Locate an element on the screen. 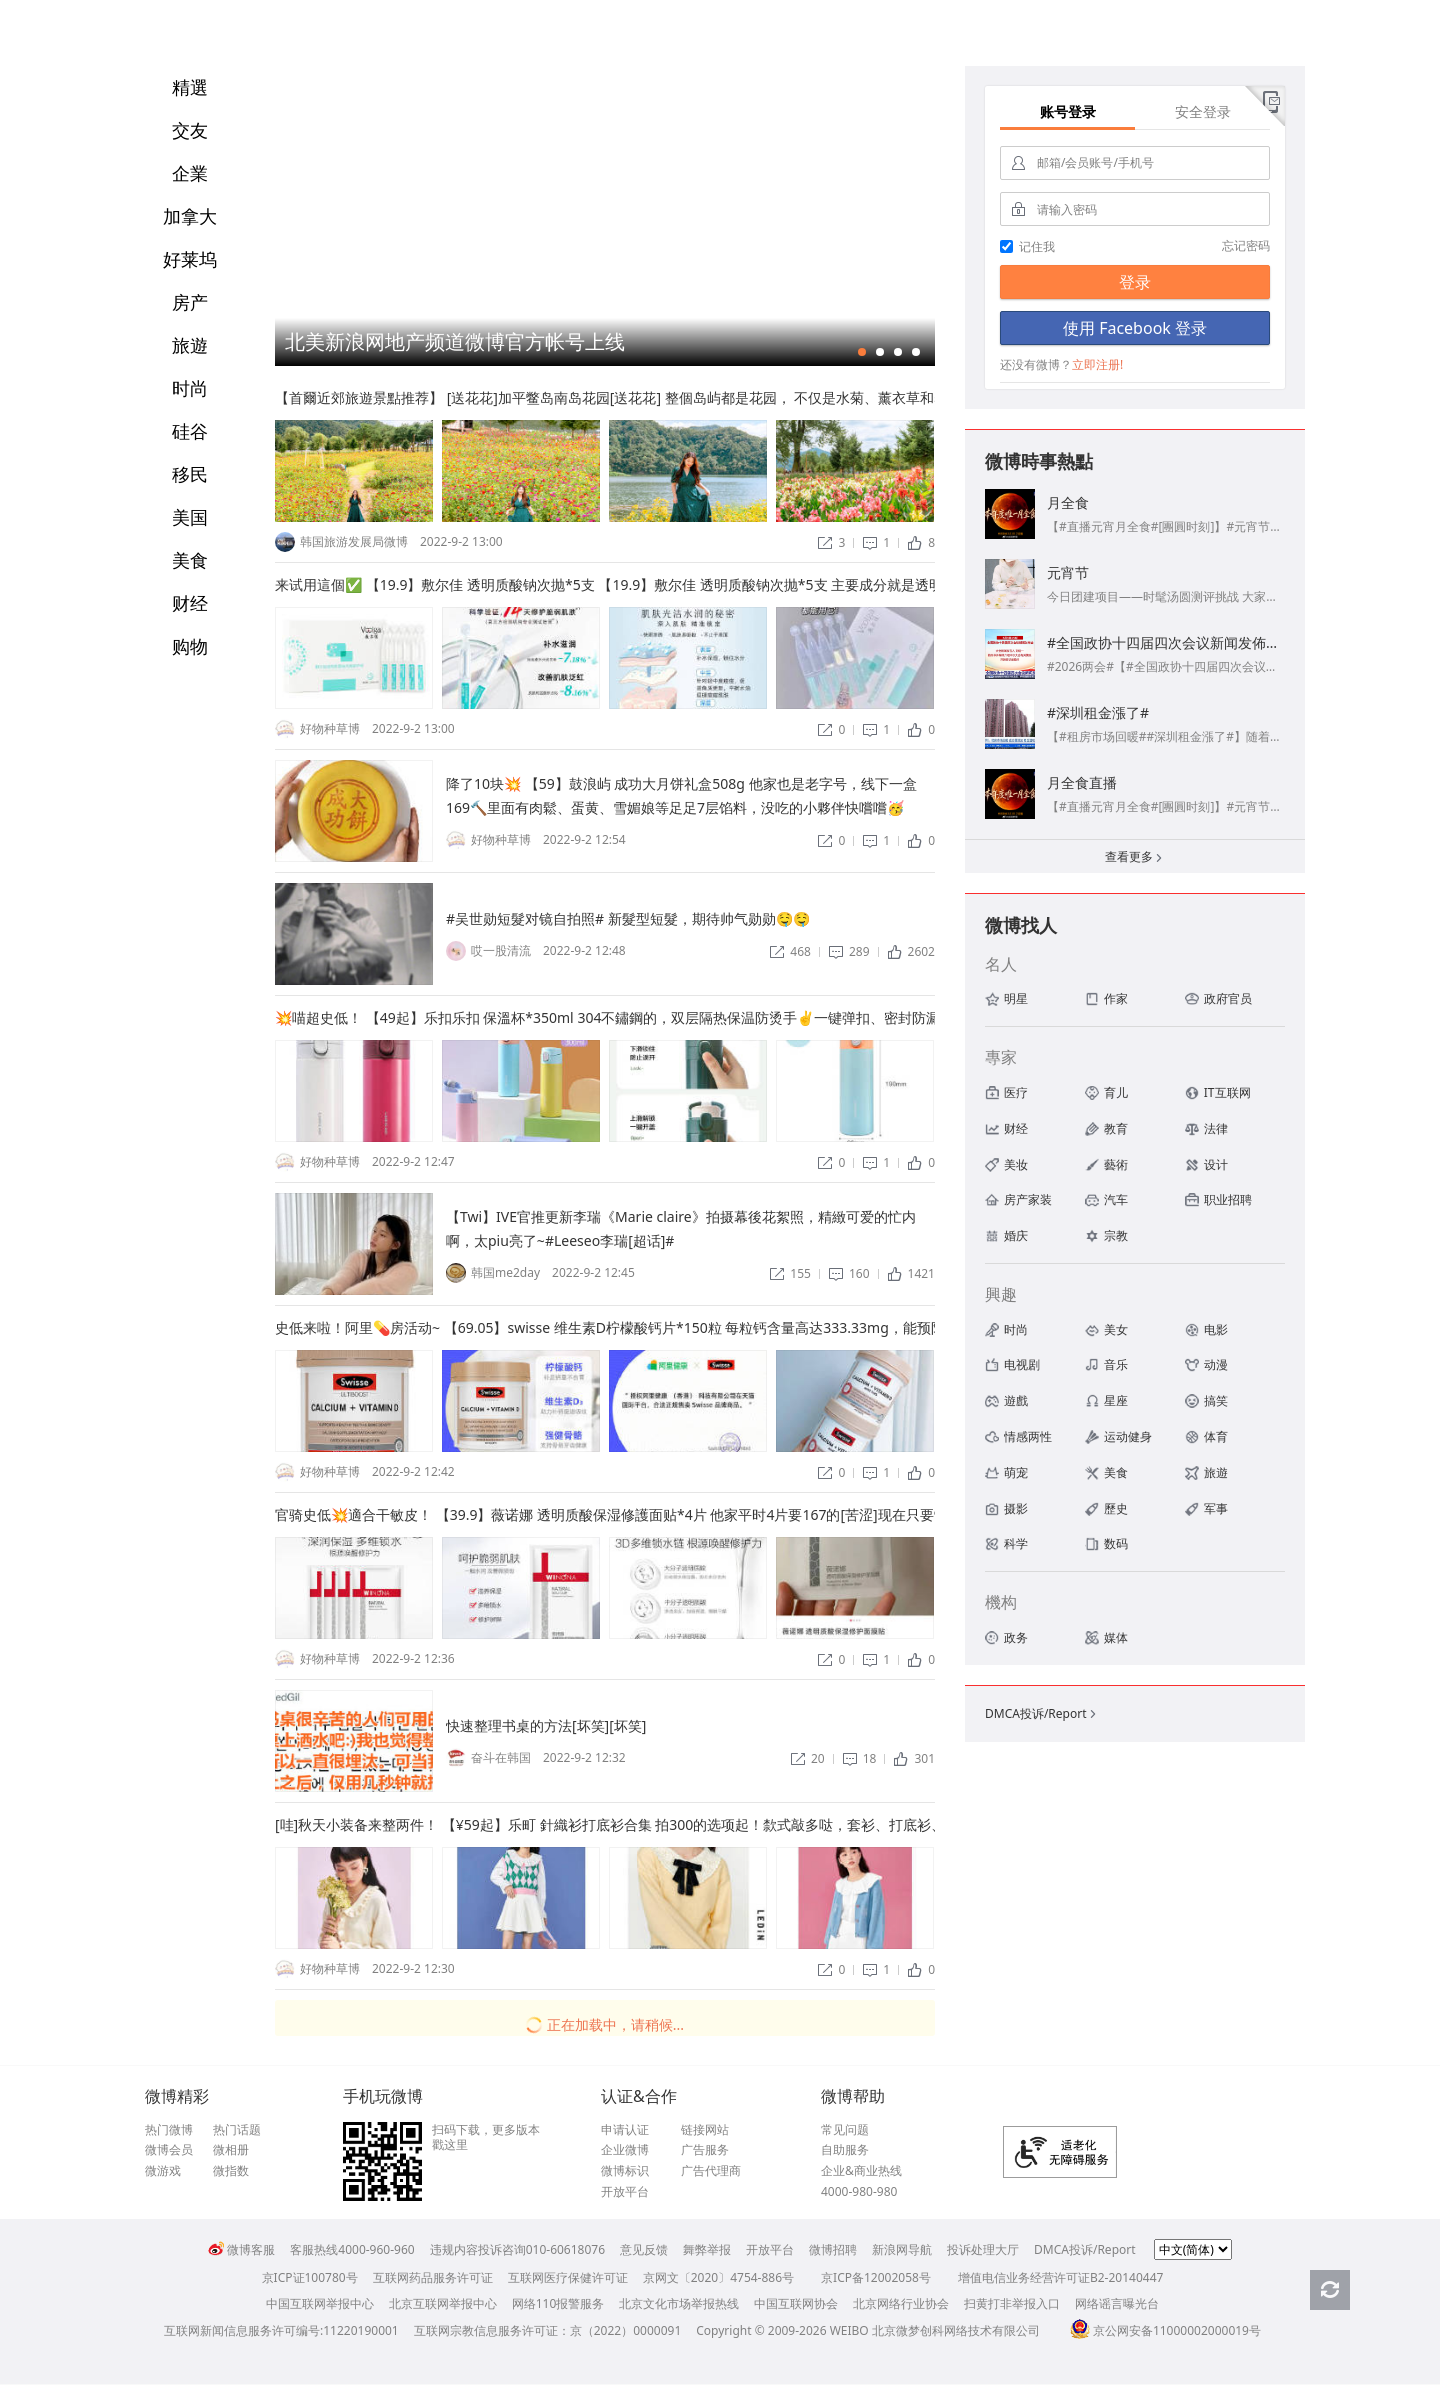 The image size is (1440, 2400). #深圳租金漲了# is located at coordinates (1098, 712).